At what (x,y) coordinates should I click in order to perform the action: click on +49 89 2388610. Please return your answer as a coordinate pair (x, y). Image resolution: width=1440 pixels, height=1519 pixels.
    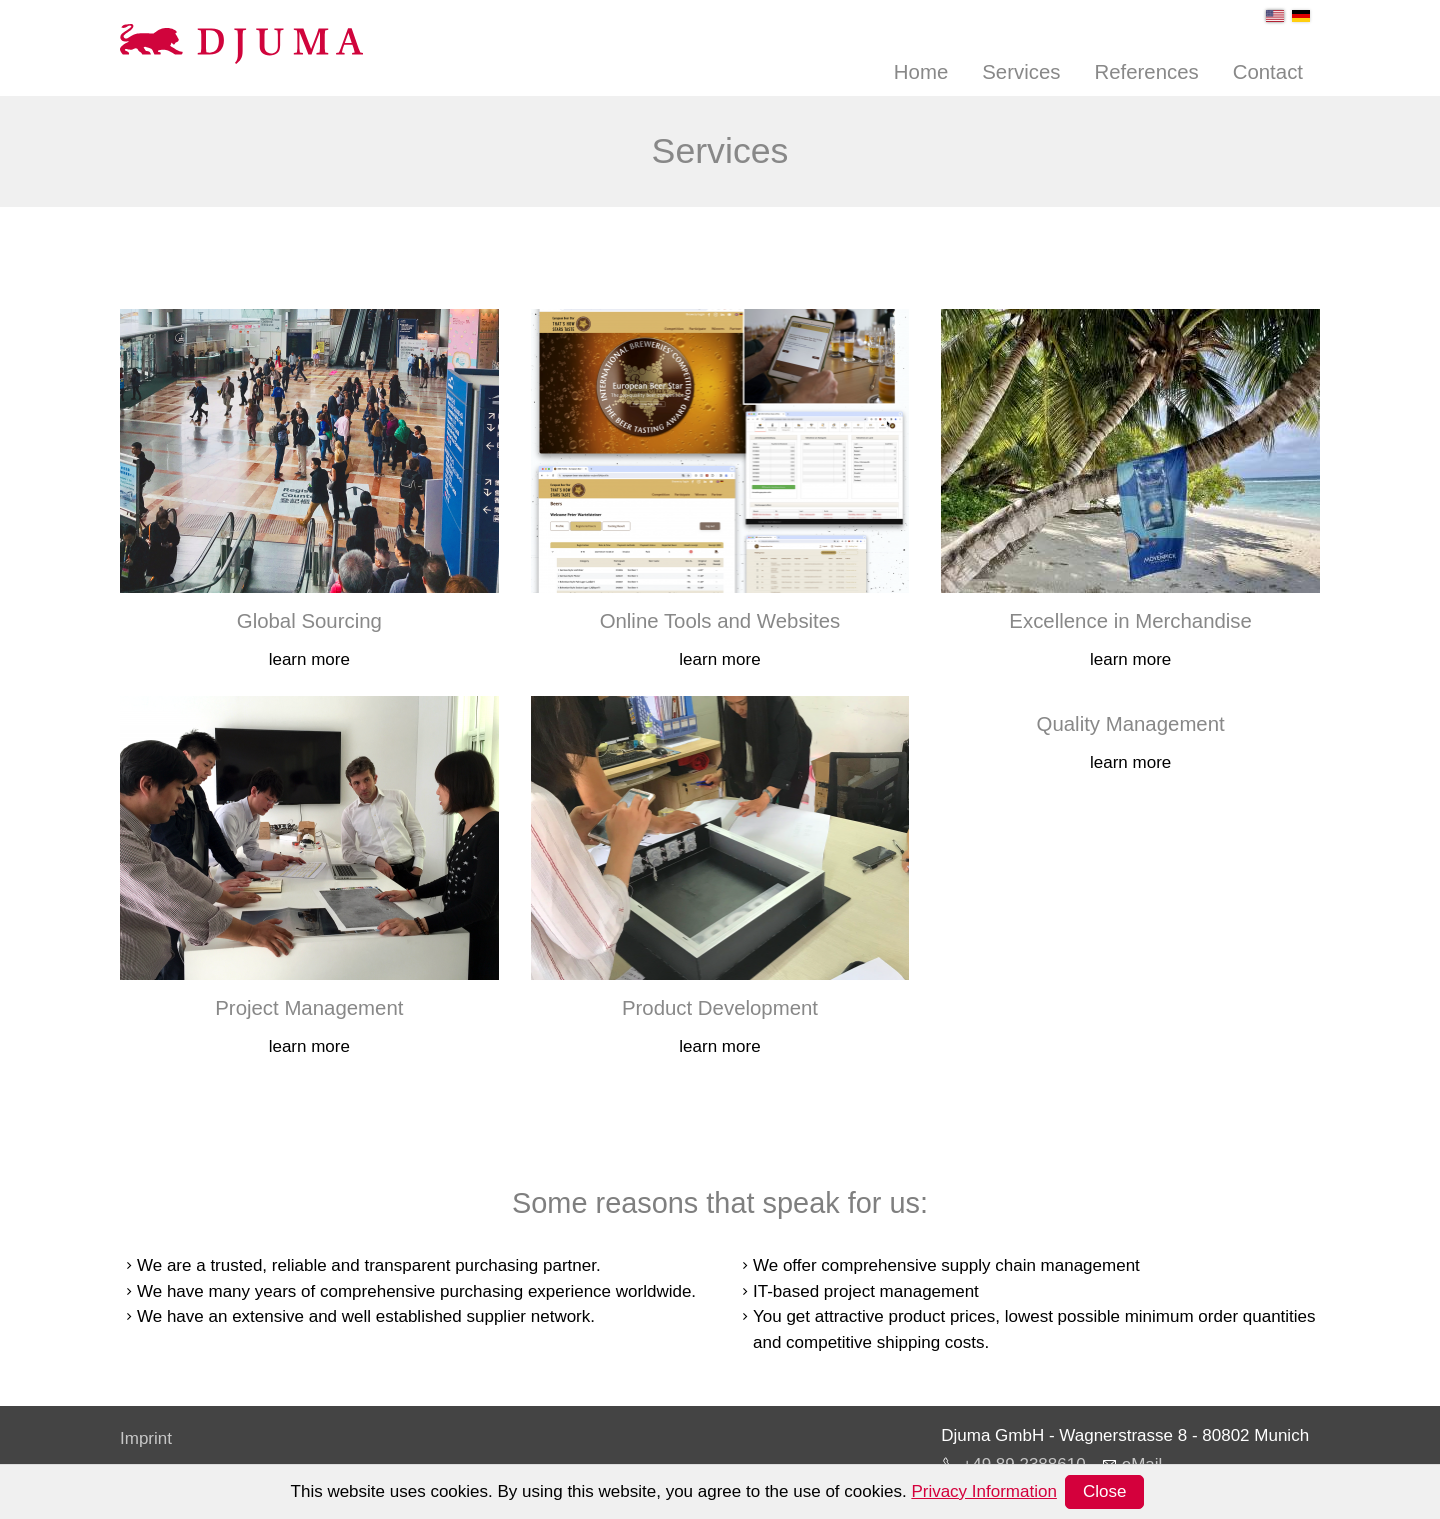
    Looking at the image, I should click on (1023, 1464).